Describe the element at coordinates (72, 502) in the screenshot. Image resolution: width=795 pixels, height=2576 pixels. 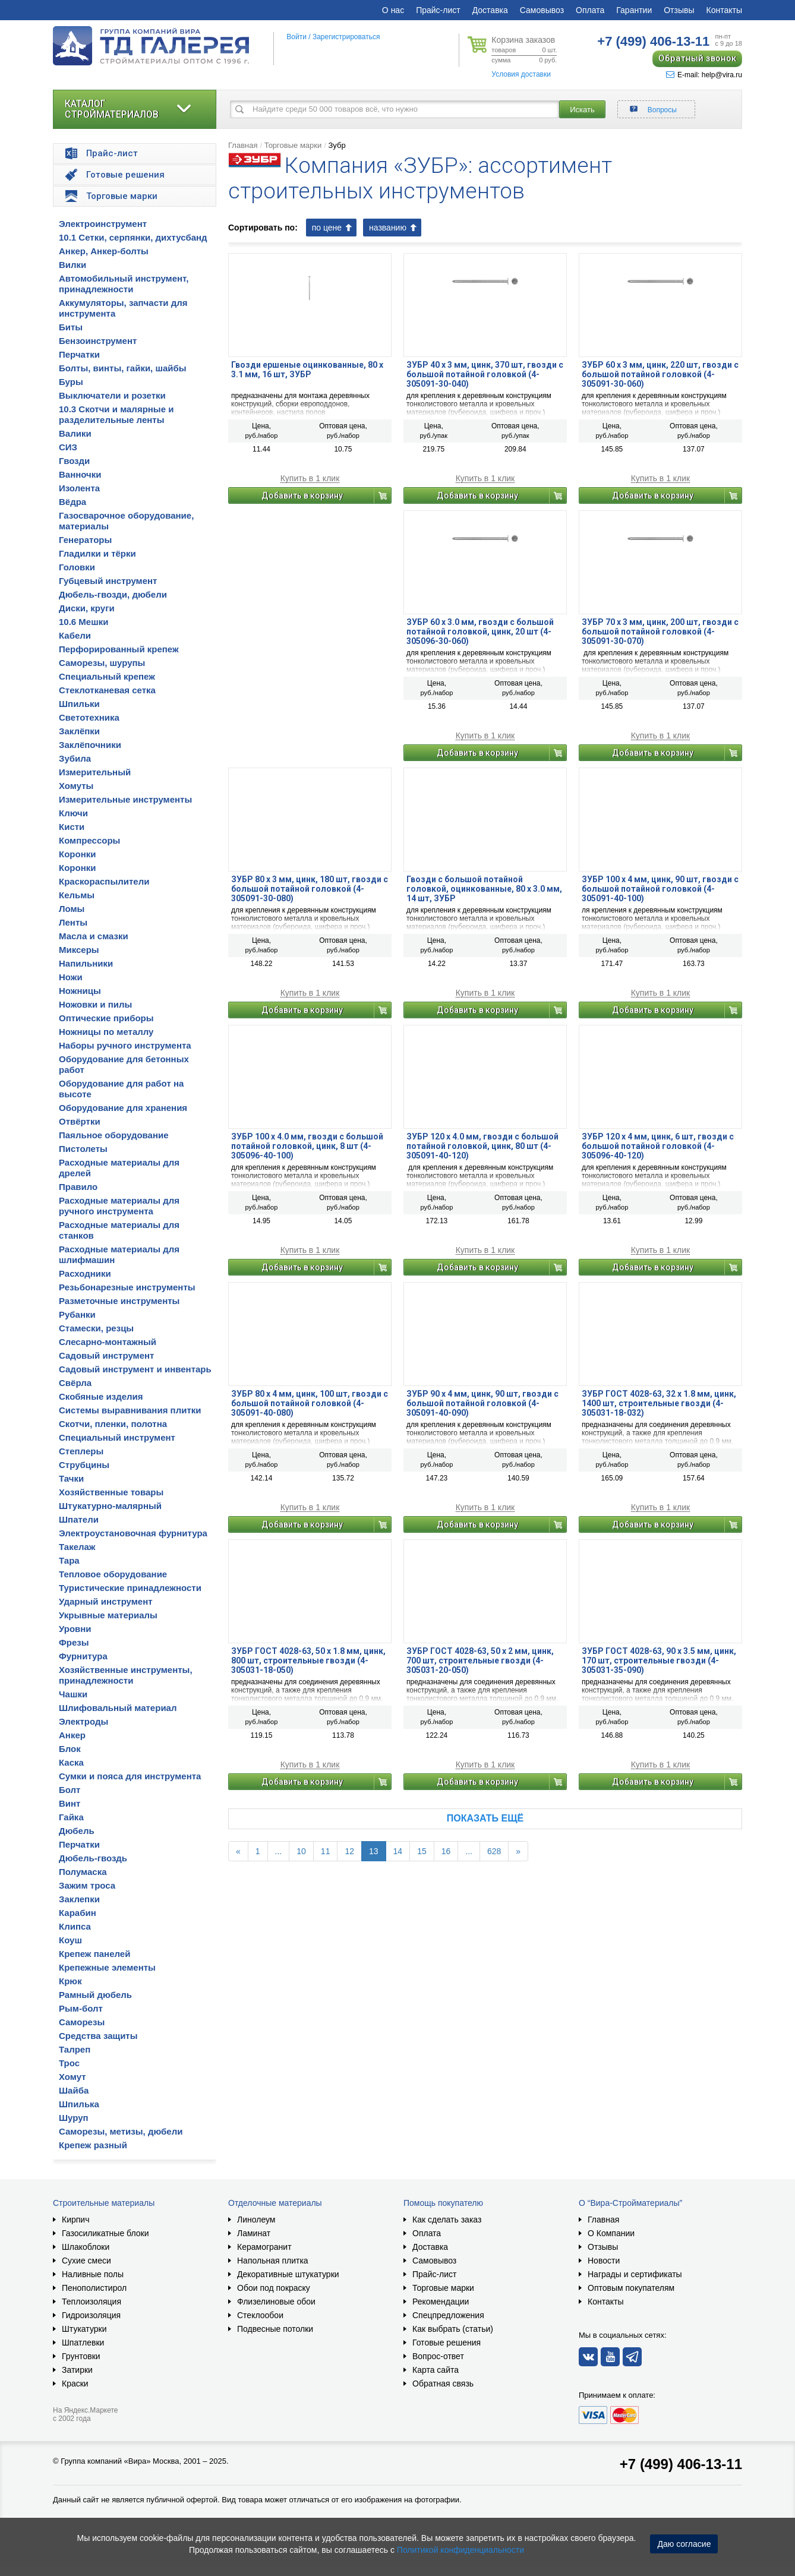
I see `Вёдра` at that location.